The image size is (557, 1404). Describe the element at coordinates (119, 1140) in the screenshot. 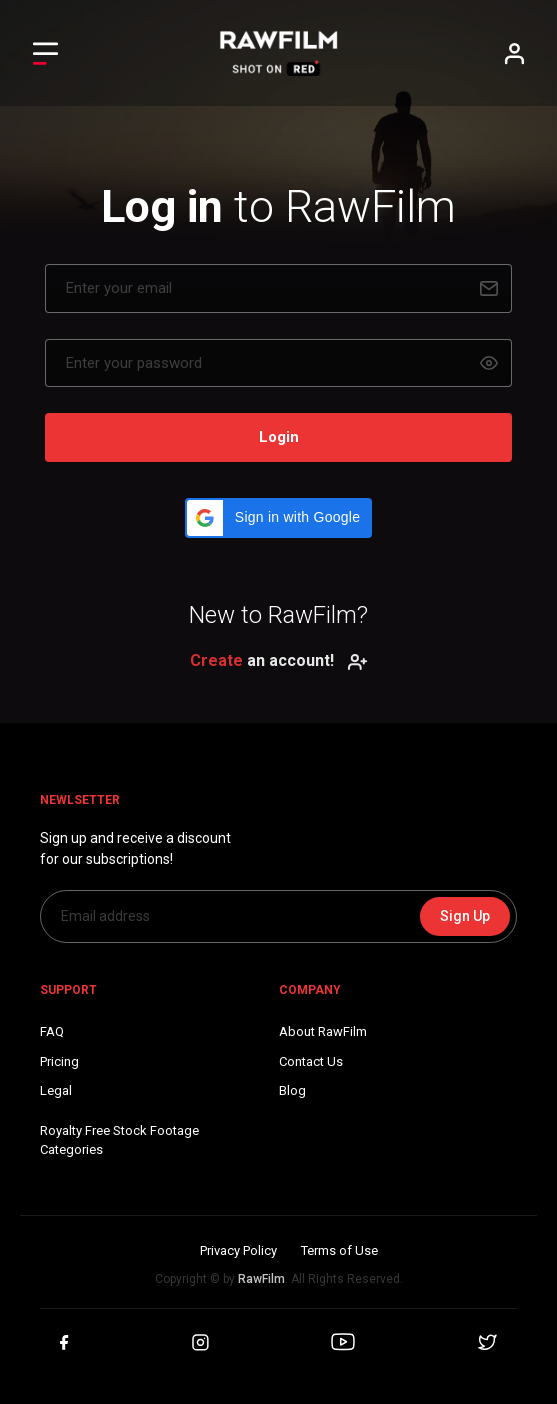

I see `Royalty Free Stock FootageCategories` at that location.